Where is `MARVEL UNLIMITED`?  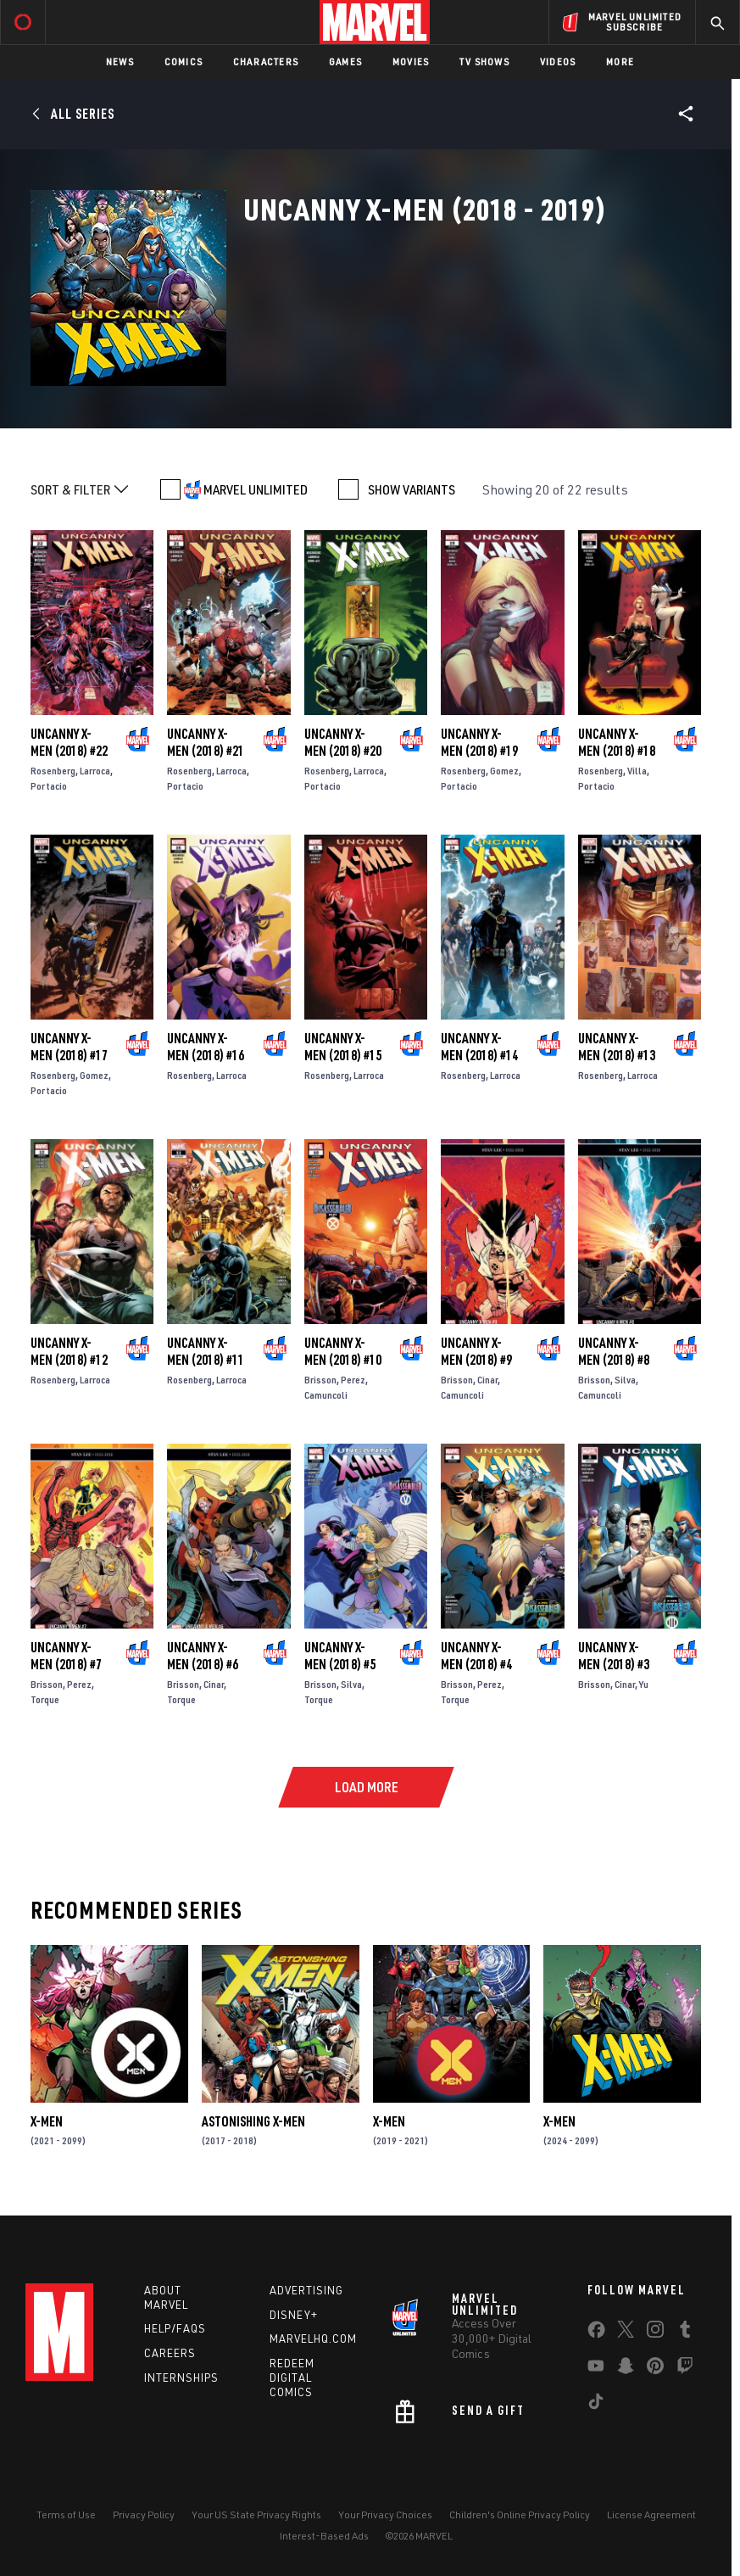
MARVEL UNLIMITED is located at coordinates (255, 489).